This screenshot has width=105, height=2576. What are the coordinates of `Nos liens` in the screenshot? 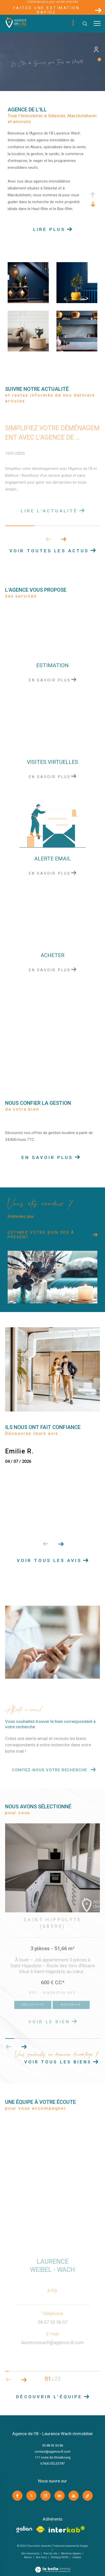 It's located at (42, 2557).